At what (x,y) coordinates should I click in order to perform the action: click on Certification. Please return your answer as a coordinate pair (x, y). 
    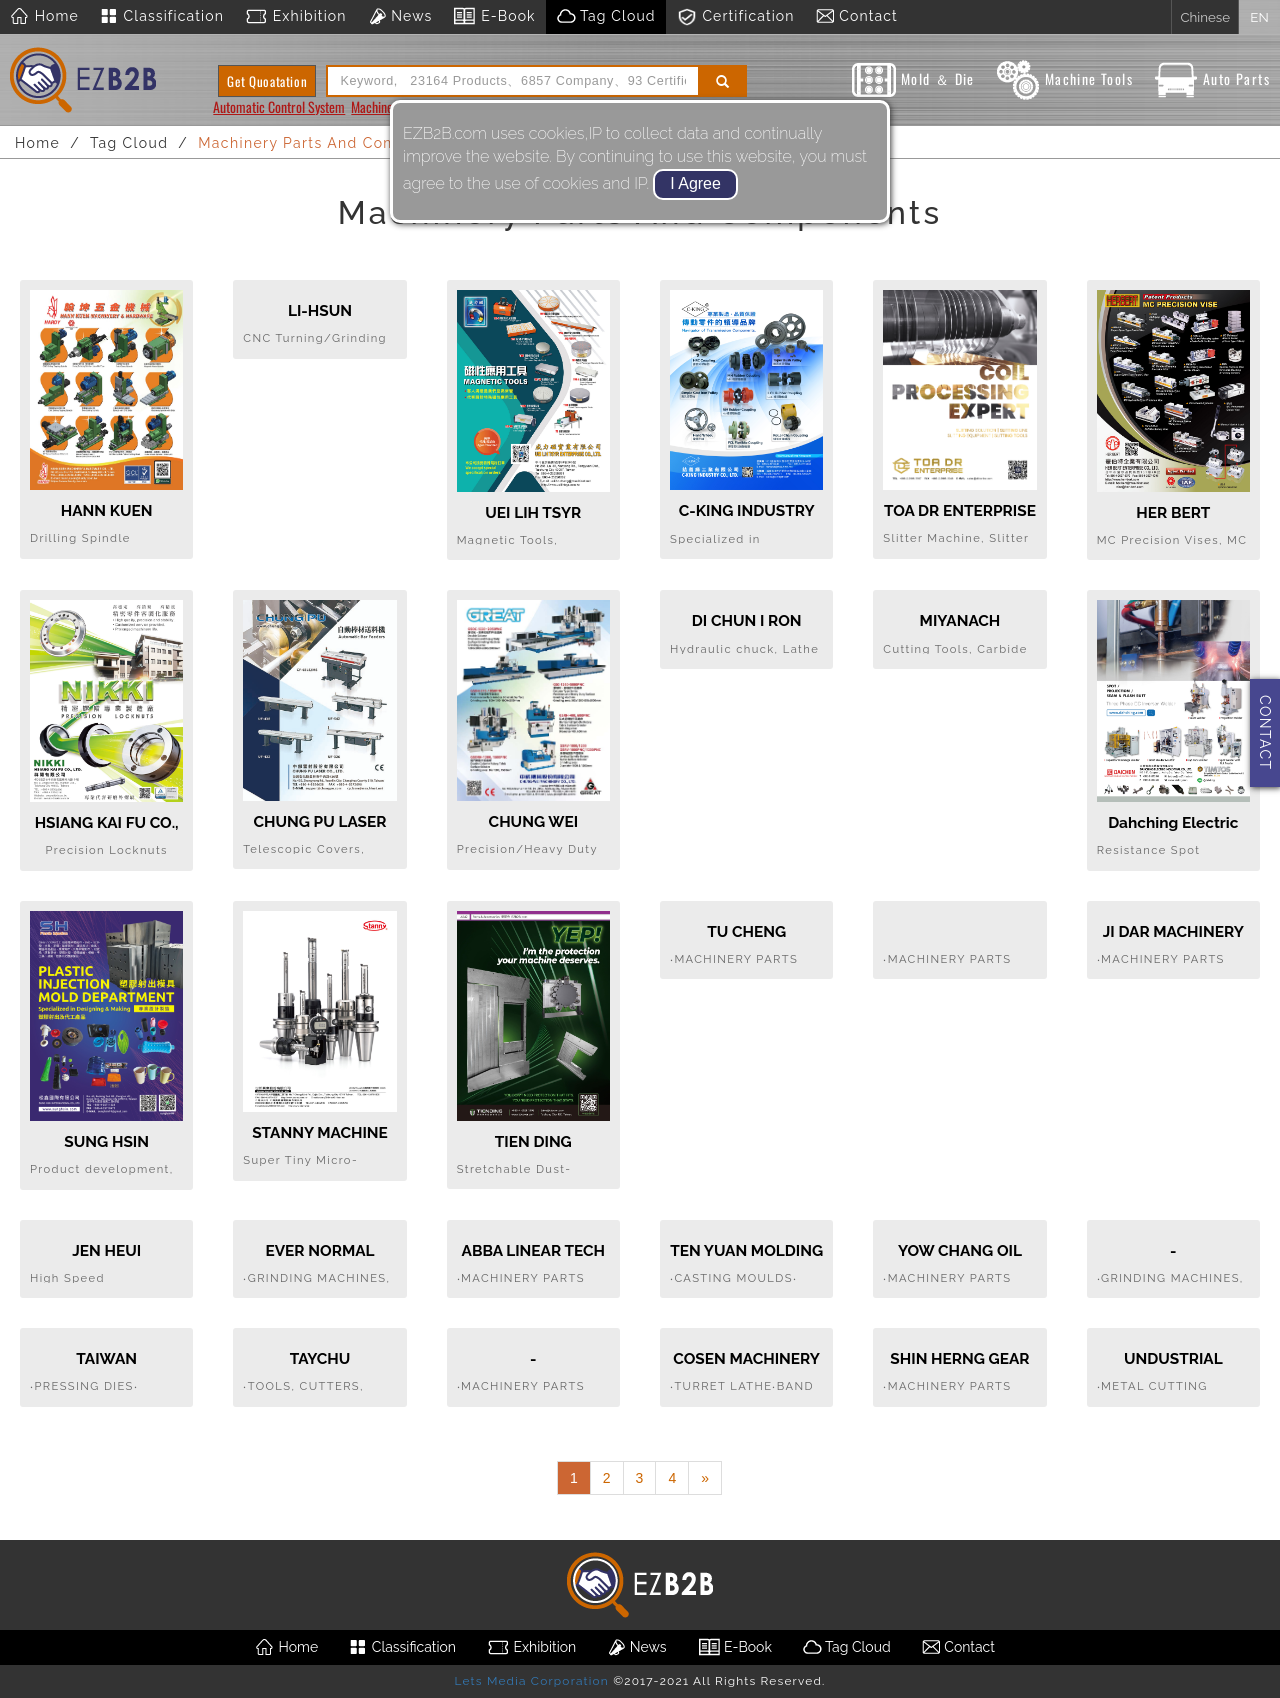
    Looking at the image, I should click on (735, 17).